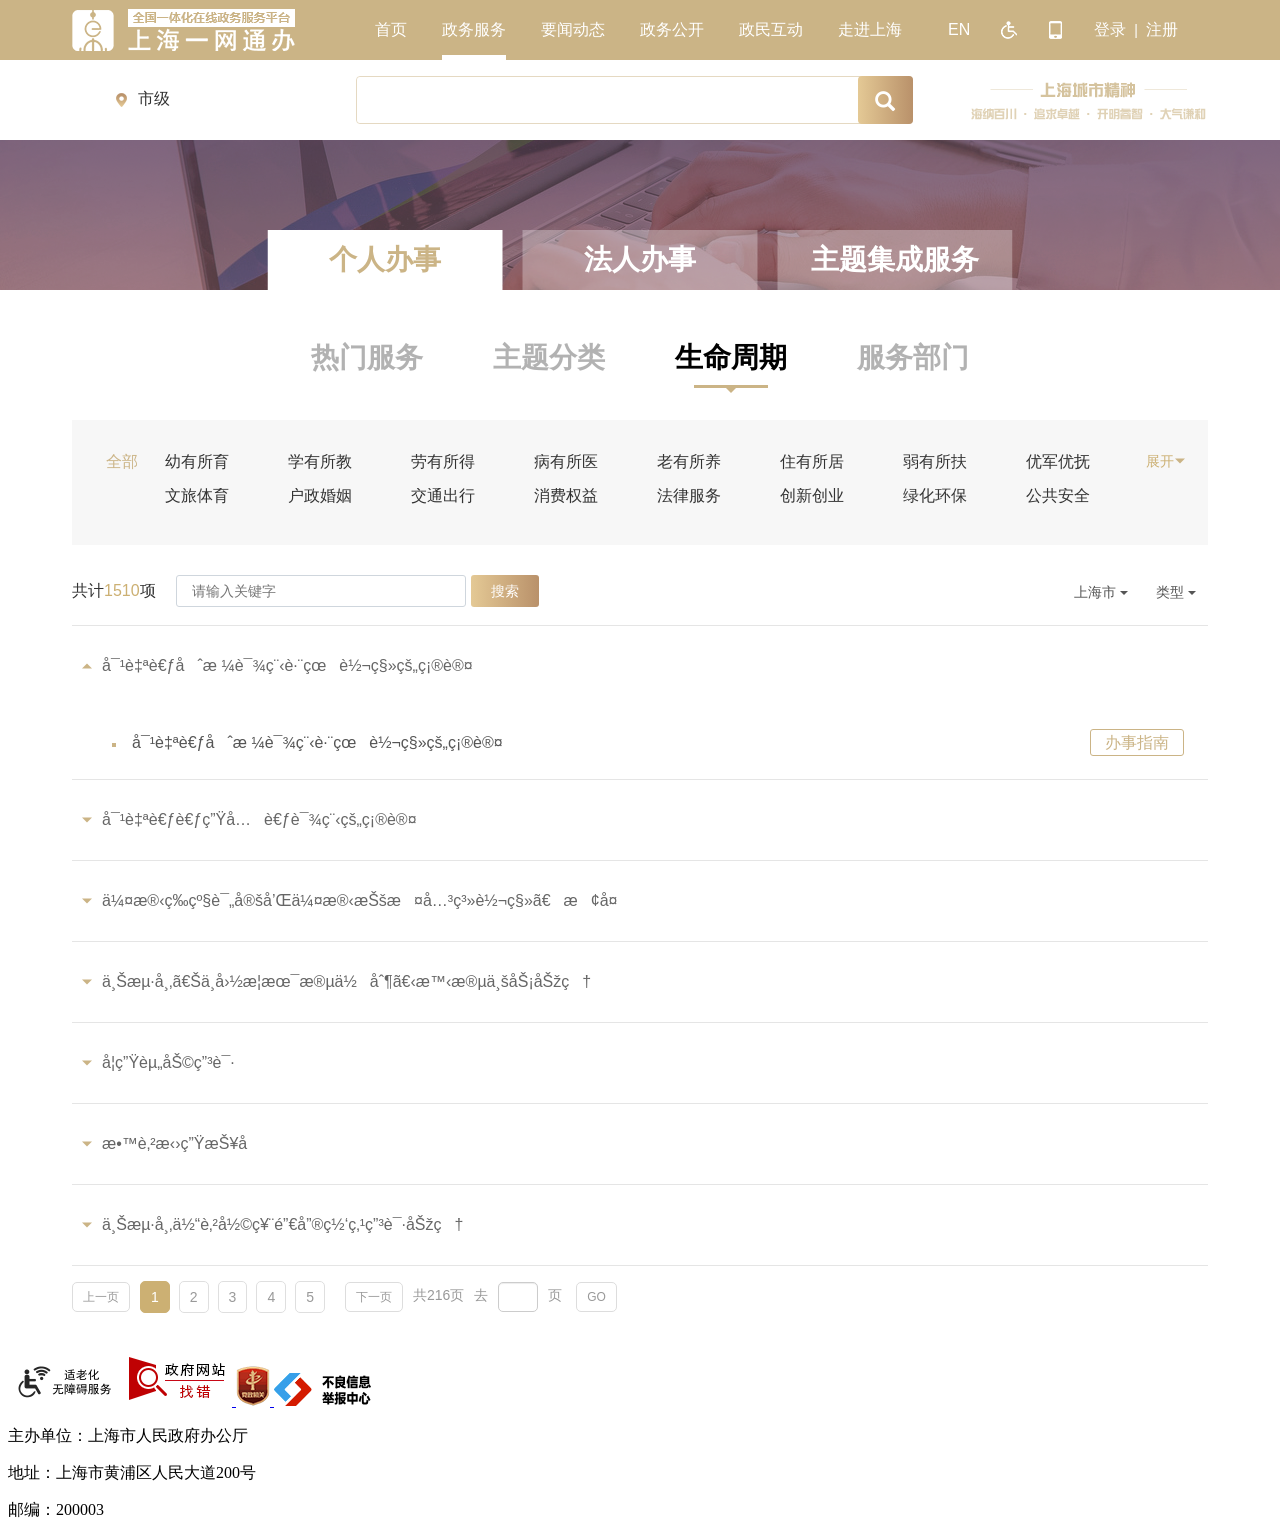 Image resolution: width=1280 pixels, height=1533 pixels. Describe the element at coordinates (596, 1297) in the screenshot. I see `GO` at that location.